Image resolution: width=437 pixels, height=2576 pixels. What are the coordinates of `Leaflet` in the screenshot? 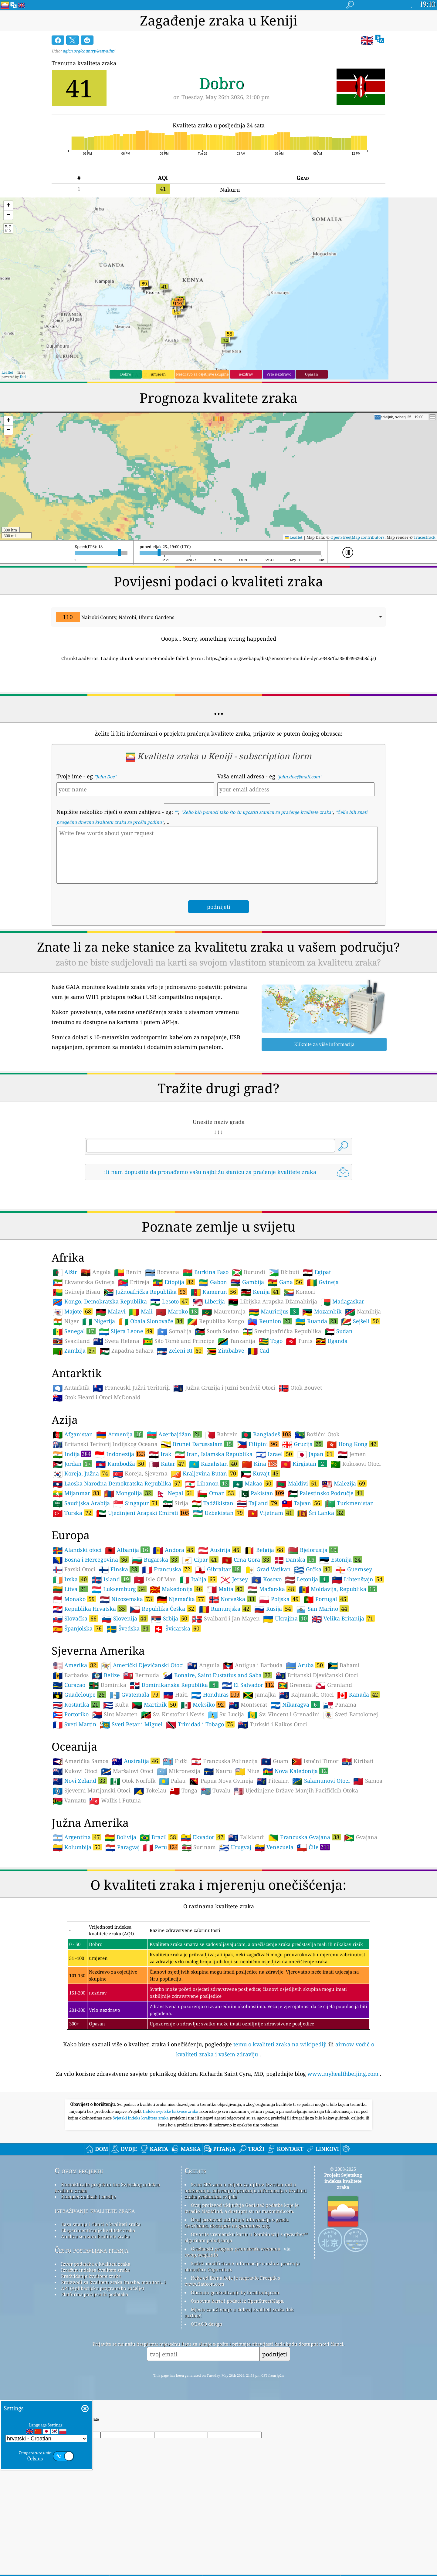 It's located at (7, 372).